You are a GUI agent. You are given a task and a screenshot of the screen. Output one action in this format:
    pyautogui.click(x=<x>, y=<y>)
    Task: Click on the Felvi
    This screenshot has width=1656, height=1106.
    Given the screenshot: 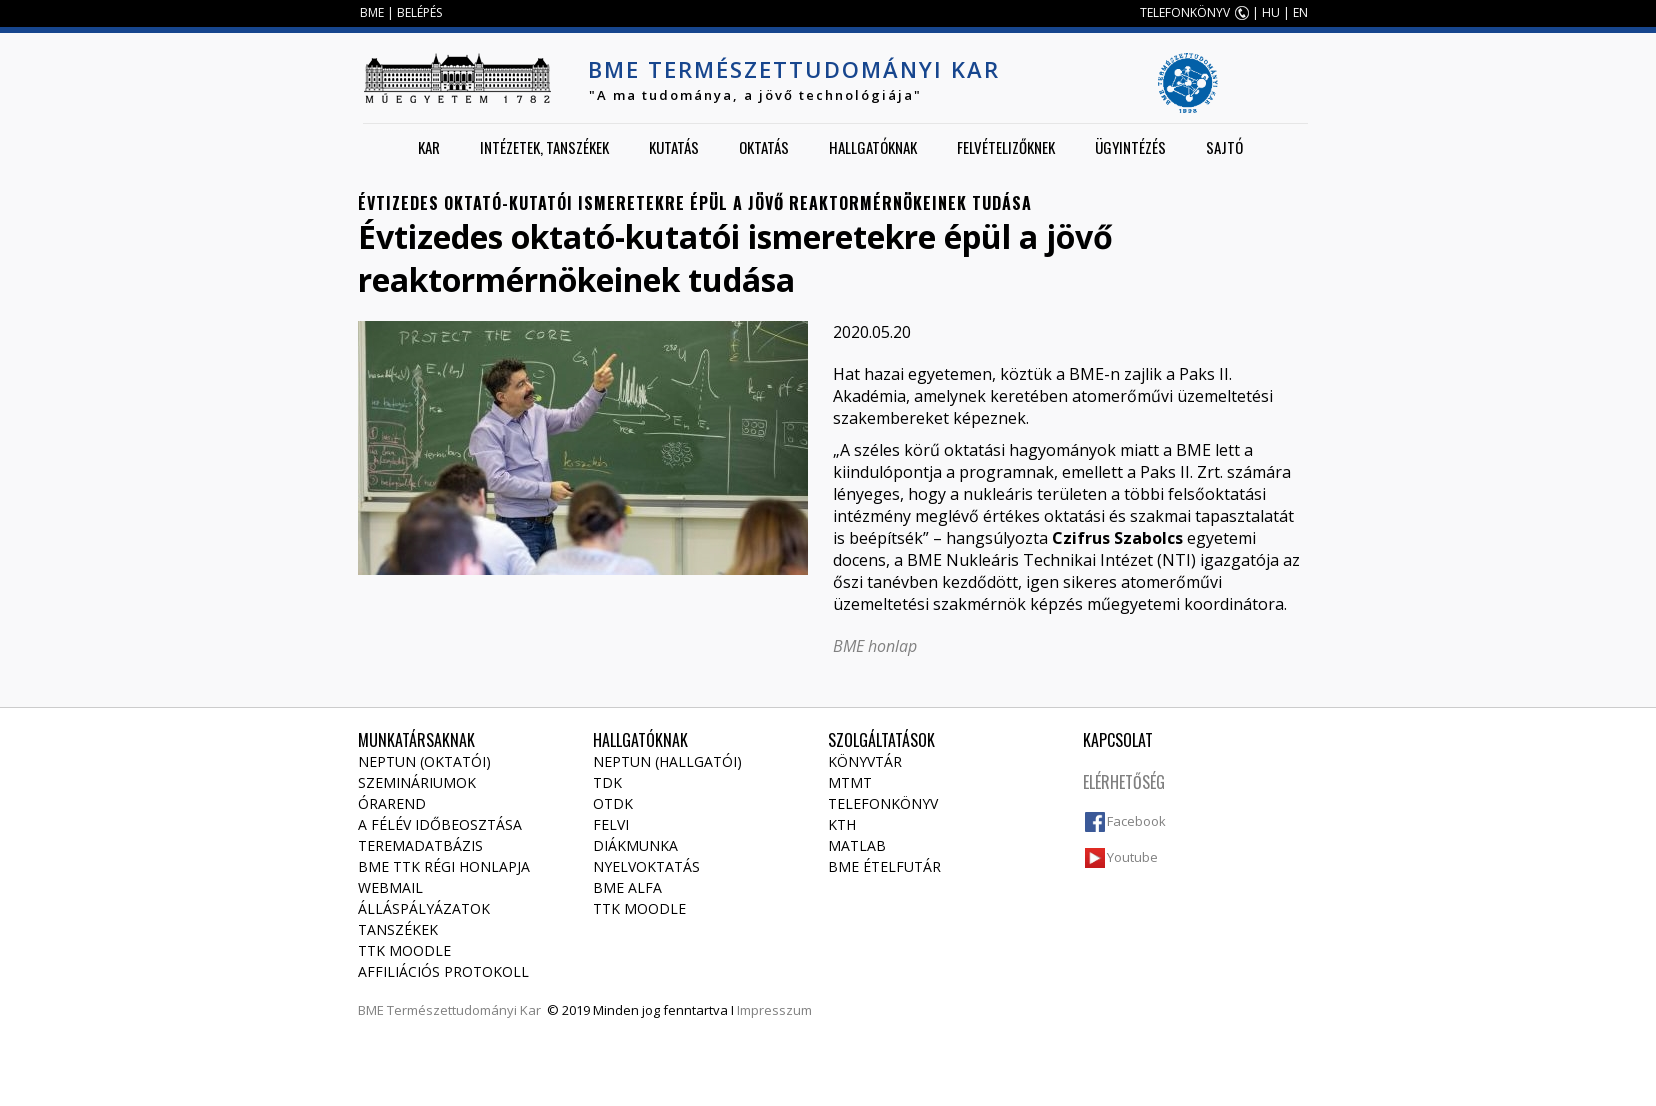 What is the action you would take?
    pyautogui.click(x=611, y=824)
    